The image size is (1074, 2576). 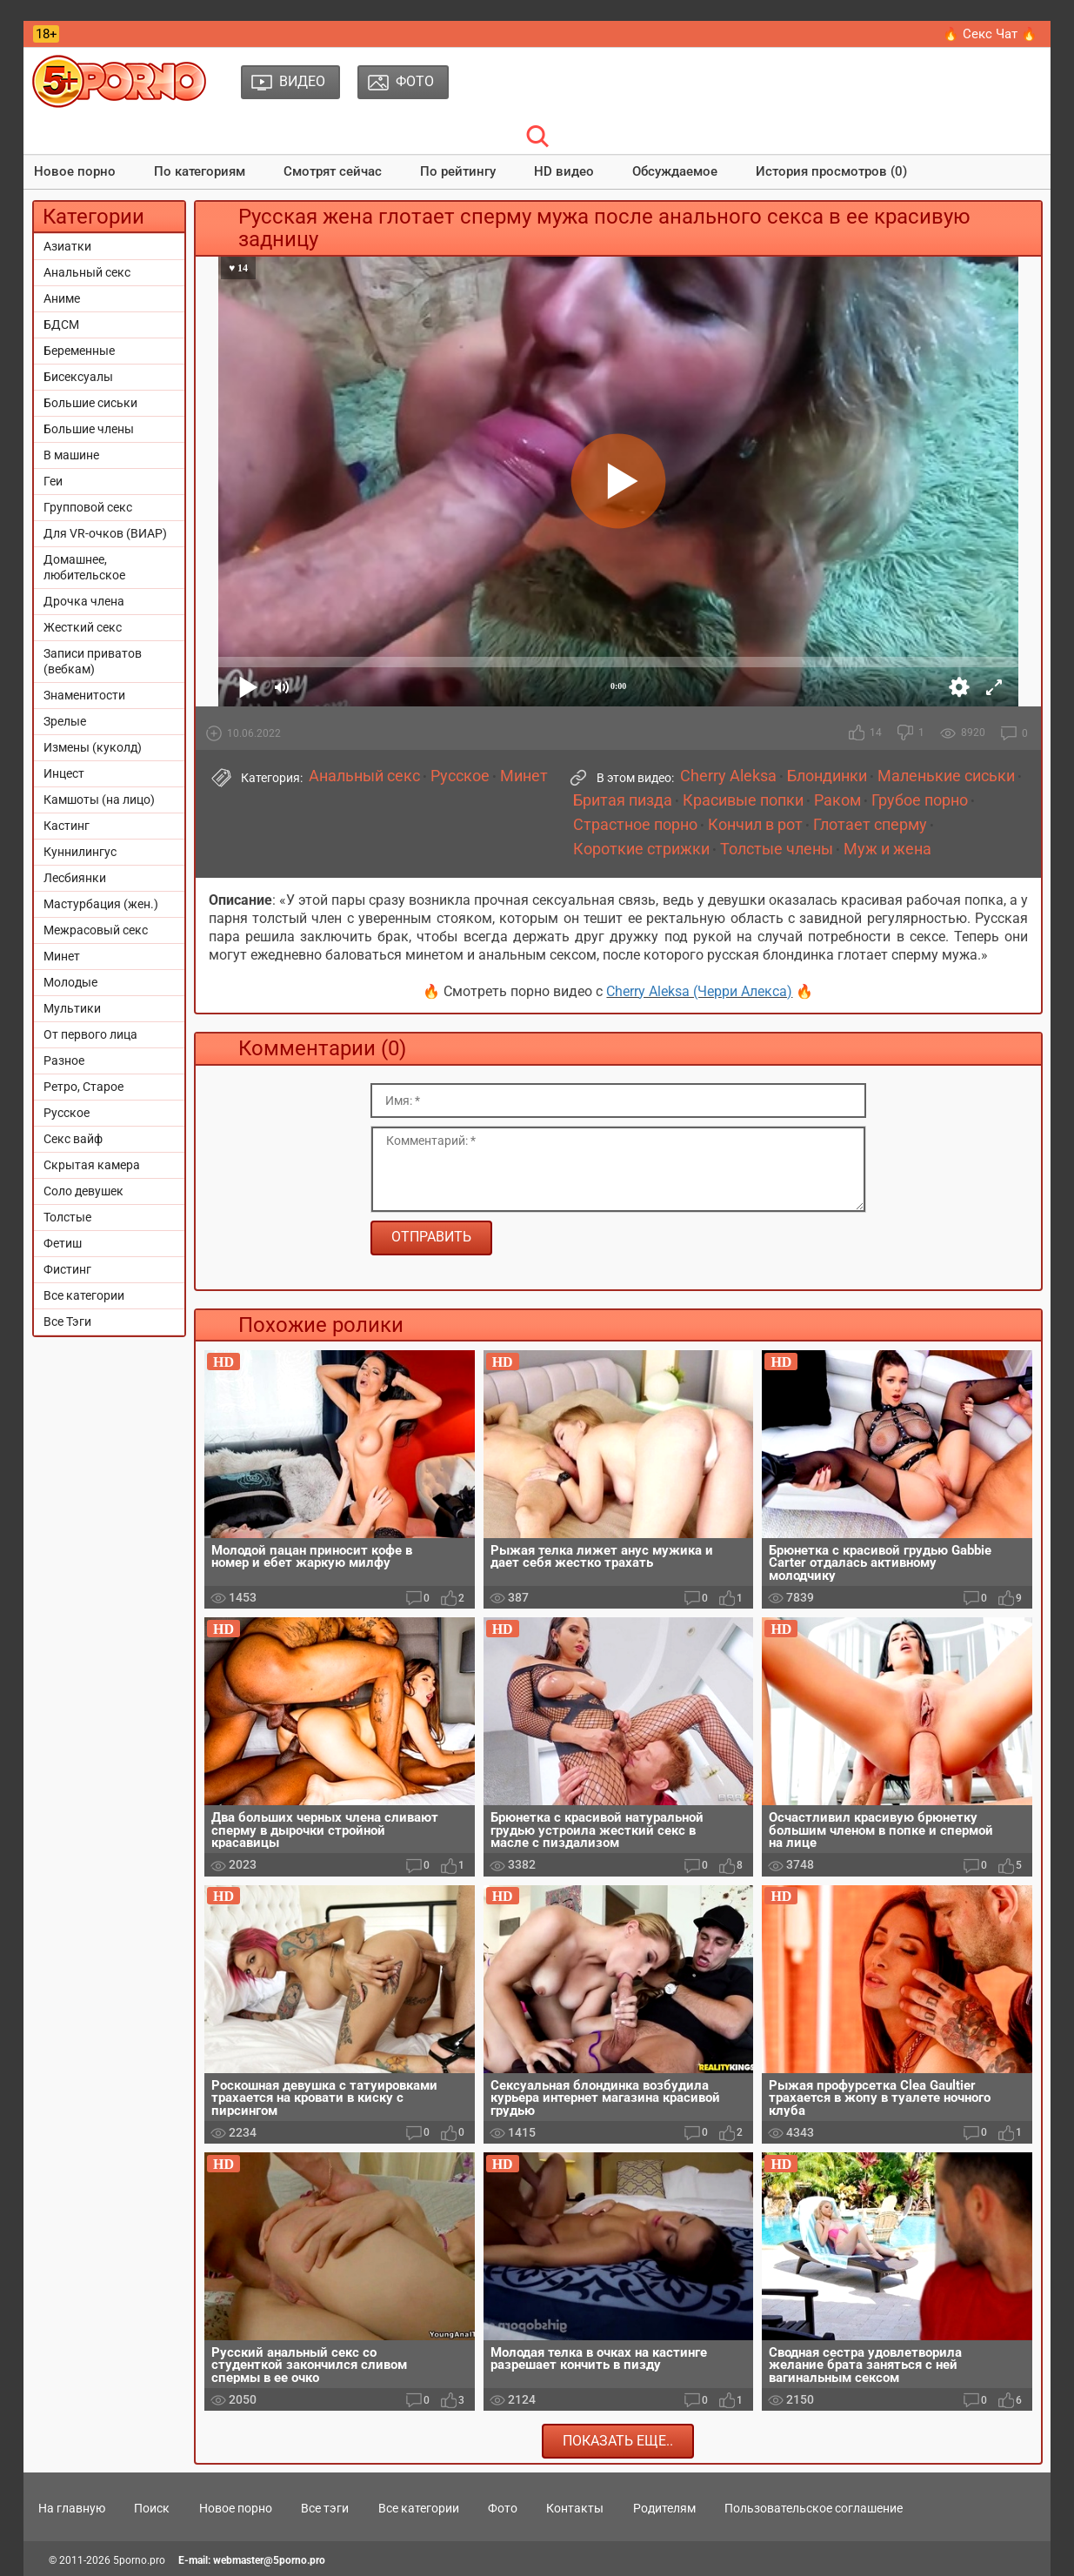 What do you see at coordinates (269, 2560) in the screenshot?
I see `webmaster@5porno.pro` at bounding box center [269, 2560].